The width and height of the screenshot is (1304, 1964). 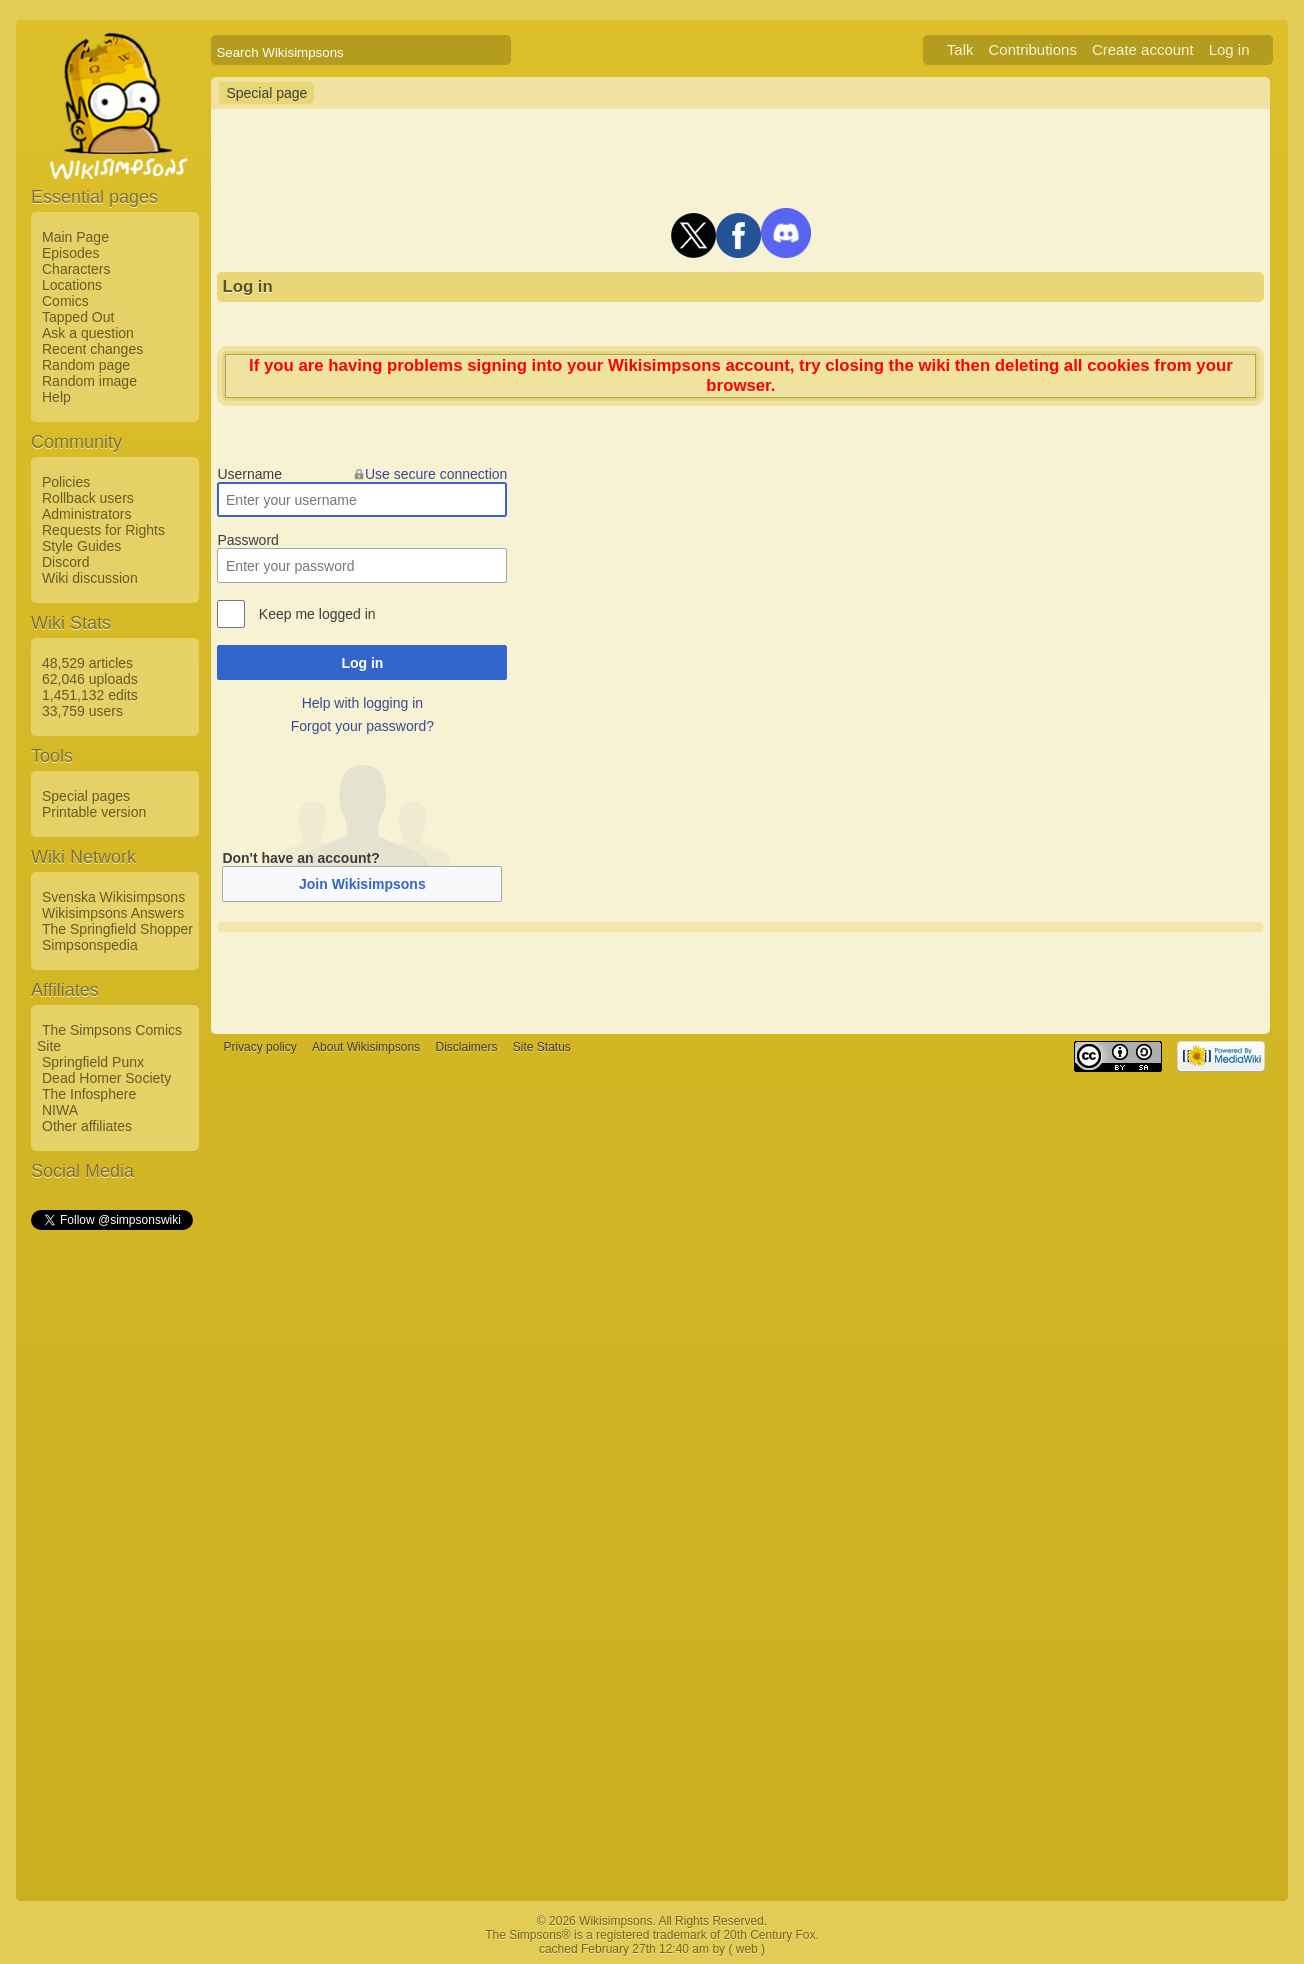 What do you see at coordinates (249, 474) in the screenshot?
I see `Username` at bounding box center [249, 474].